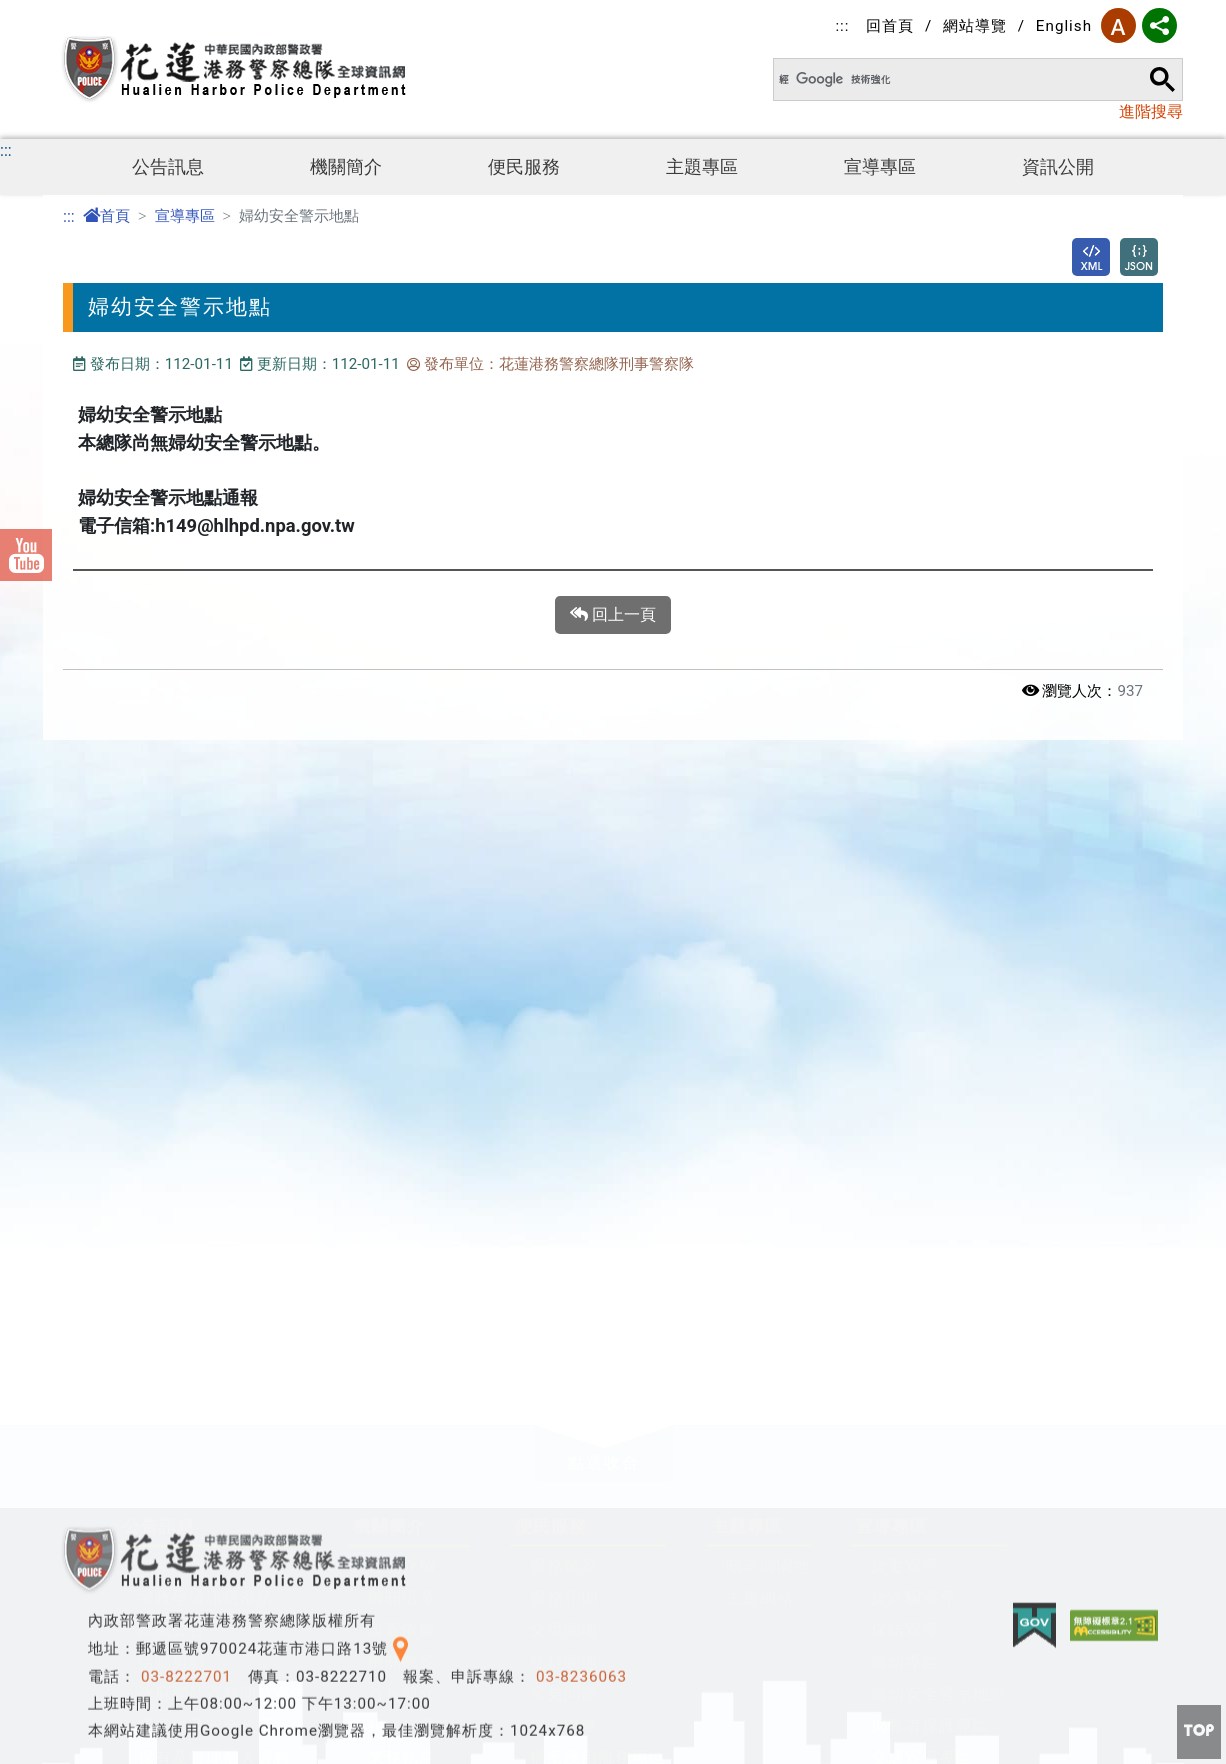 Image resolution: width=1226 pixels, height=1764 pixels. Describe the element at coordinates (890, 26) in the screenshot. I see `回首頁` at that location.